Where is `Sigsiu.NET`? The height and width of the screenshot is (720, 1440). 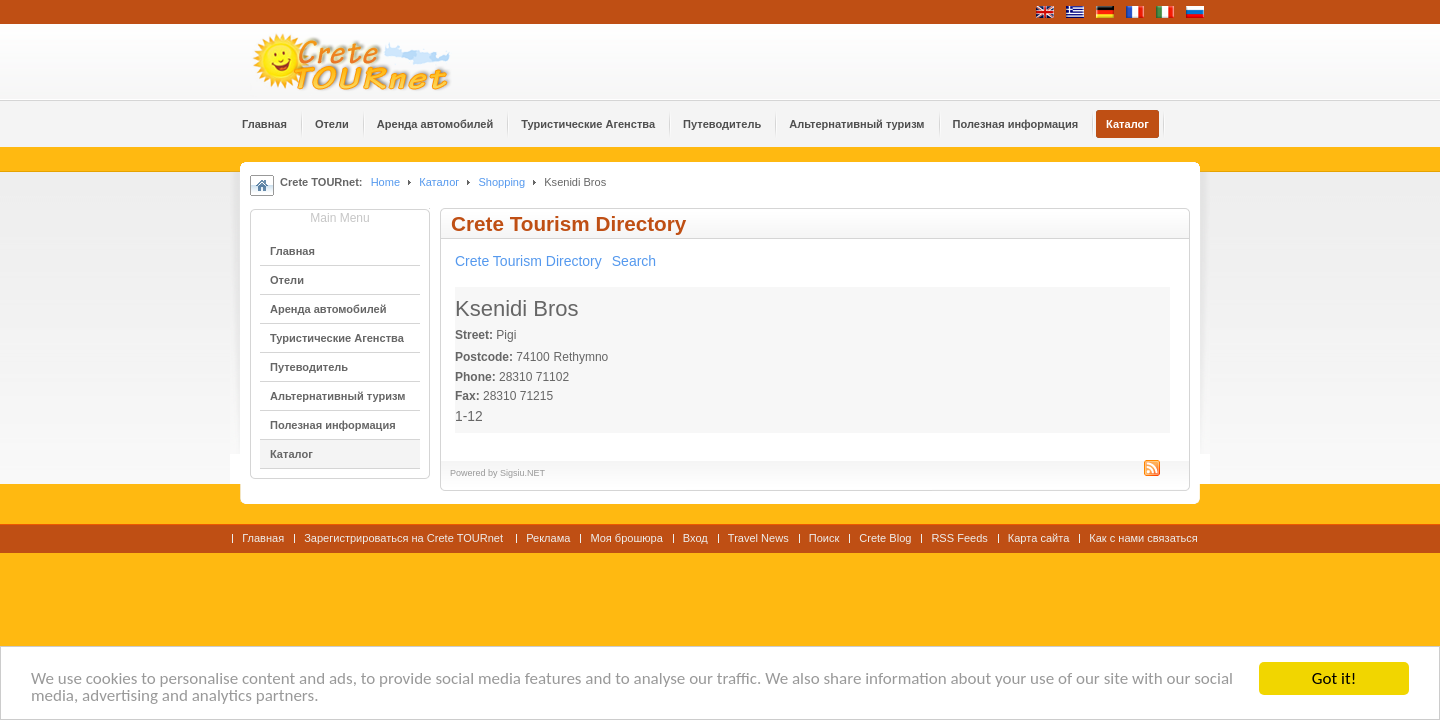
Sigsiu.NET is located at coordinates (522, 473).